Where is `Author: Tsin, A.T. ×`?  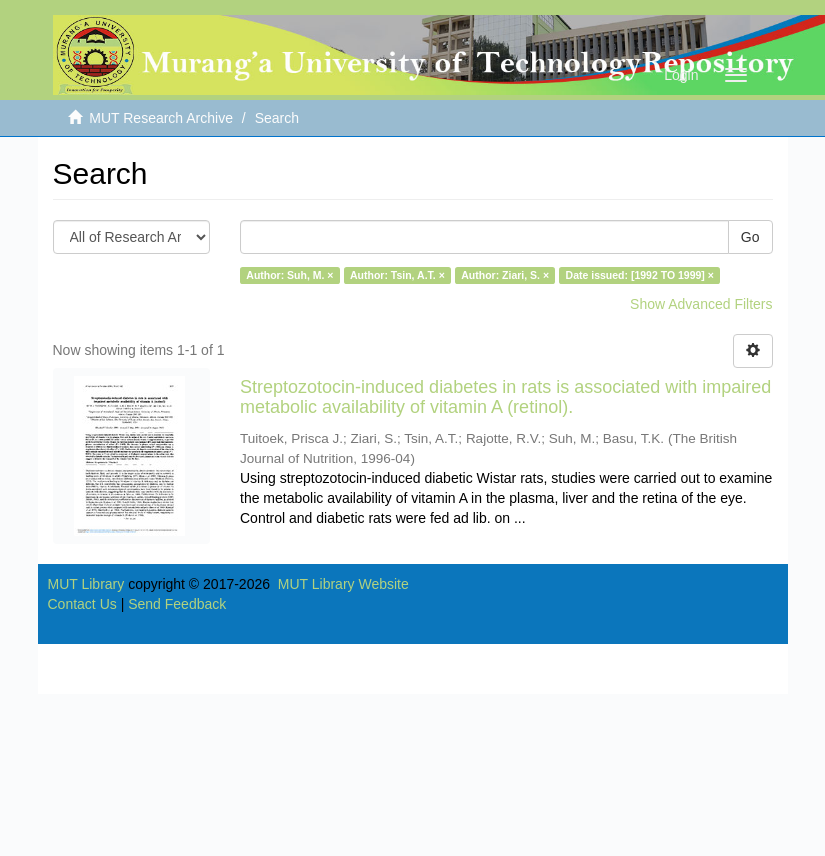 Author: Tsin, A.T. × is located at coordinates (397, 275).